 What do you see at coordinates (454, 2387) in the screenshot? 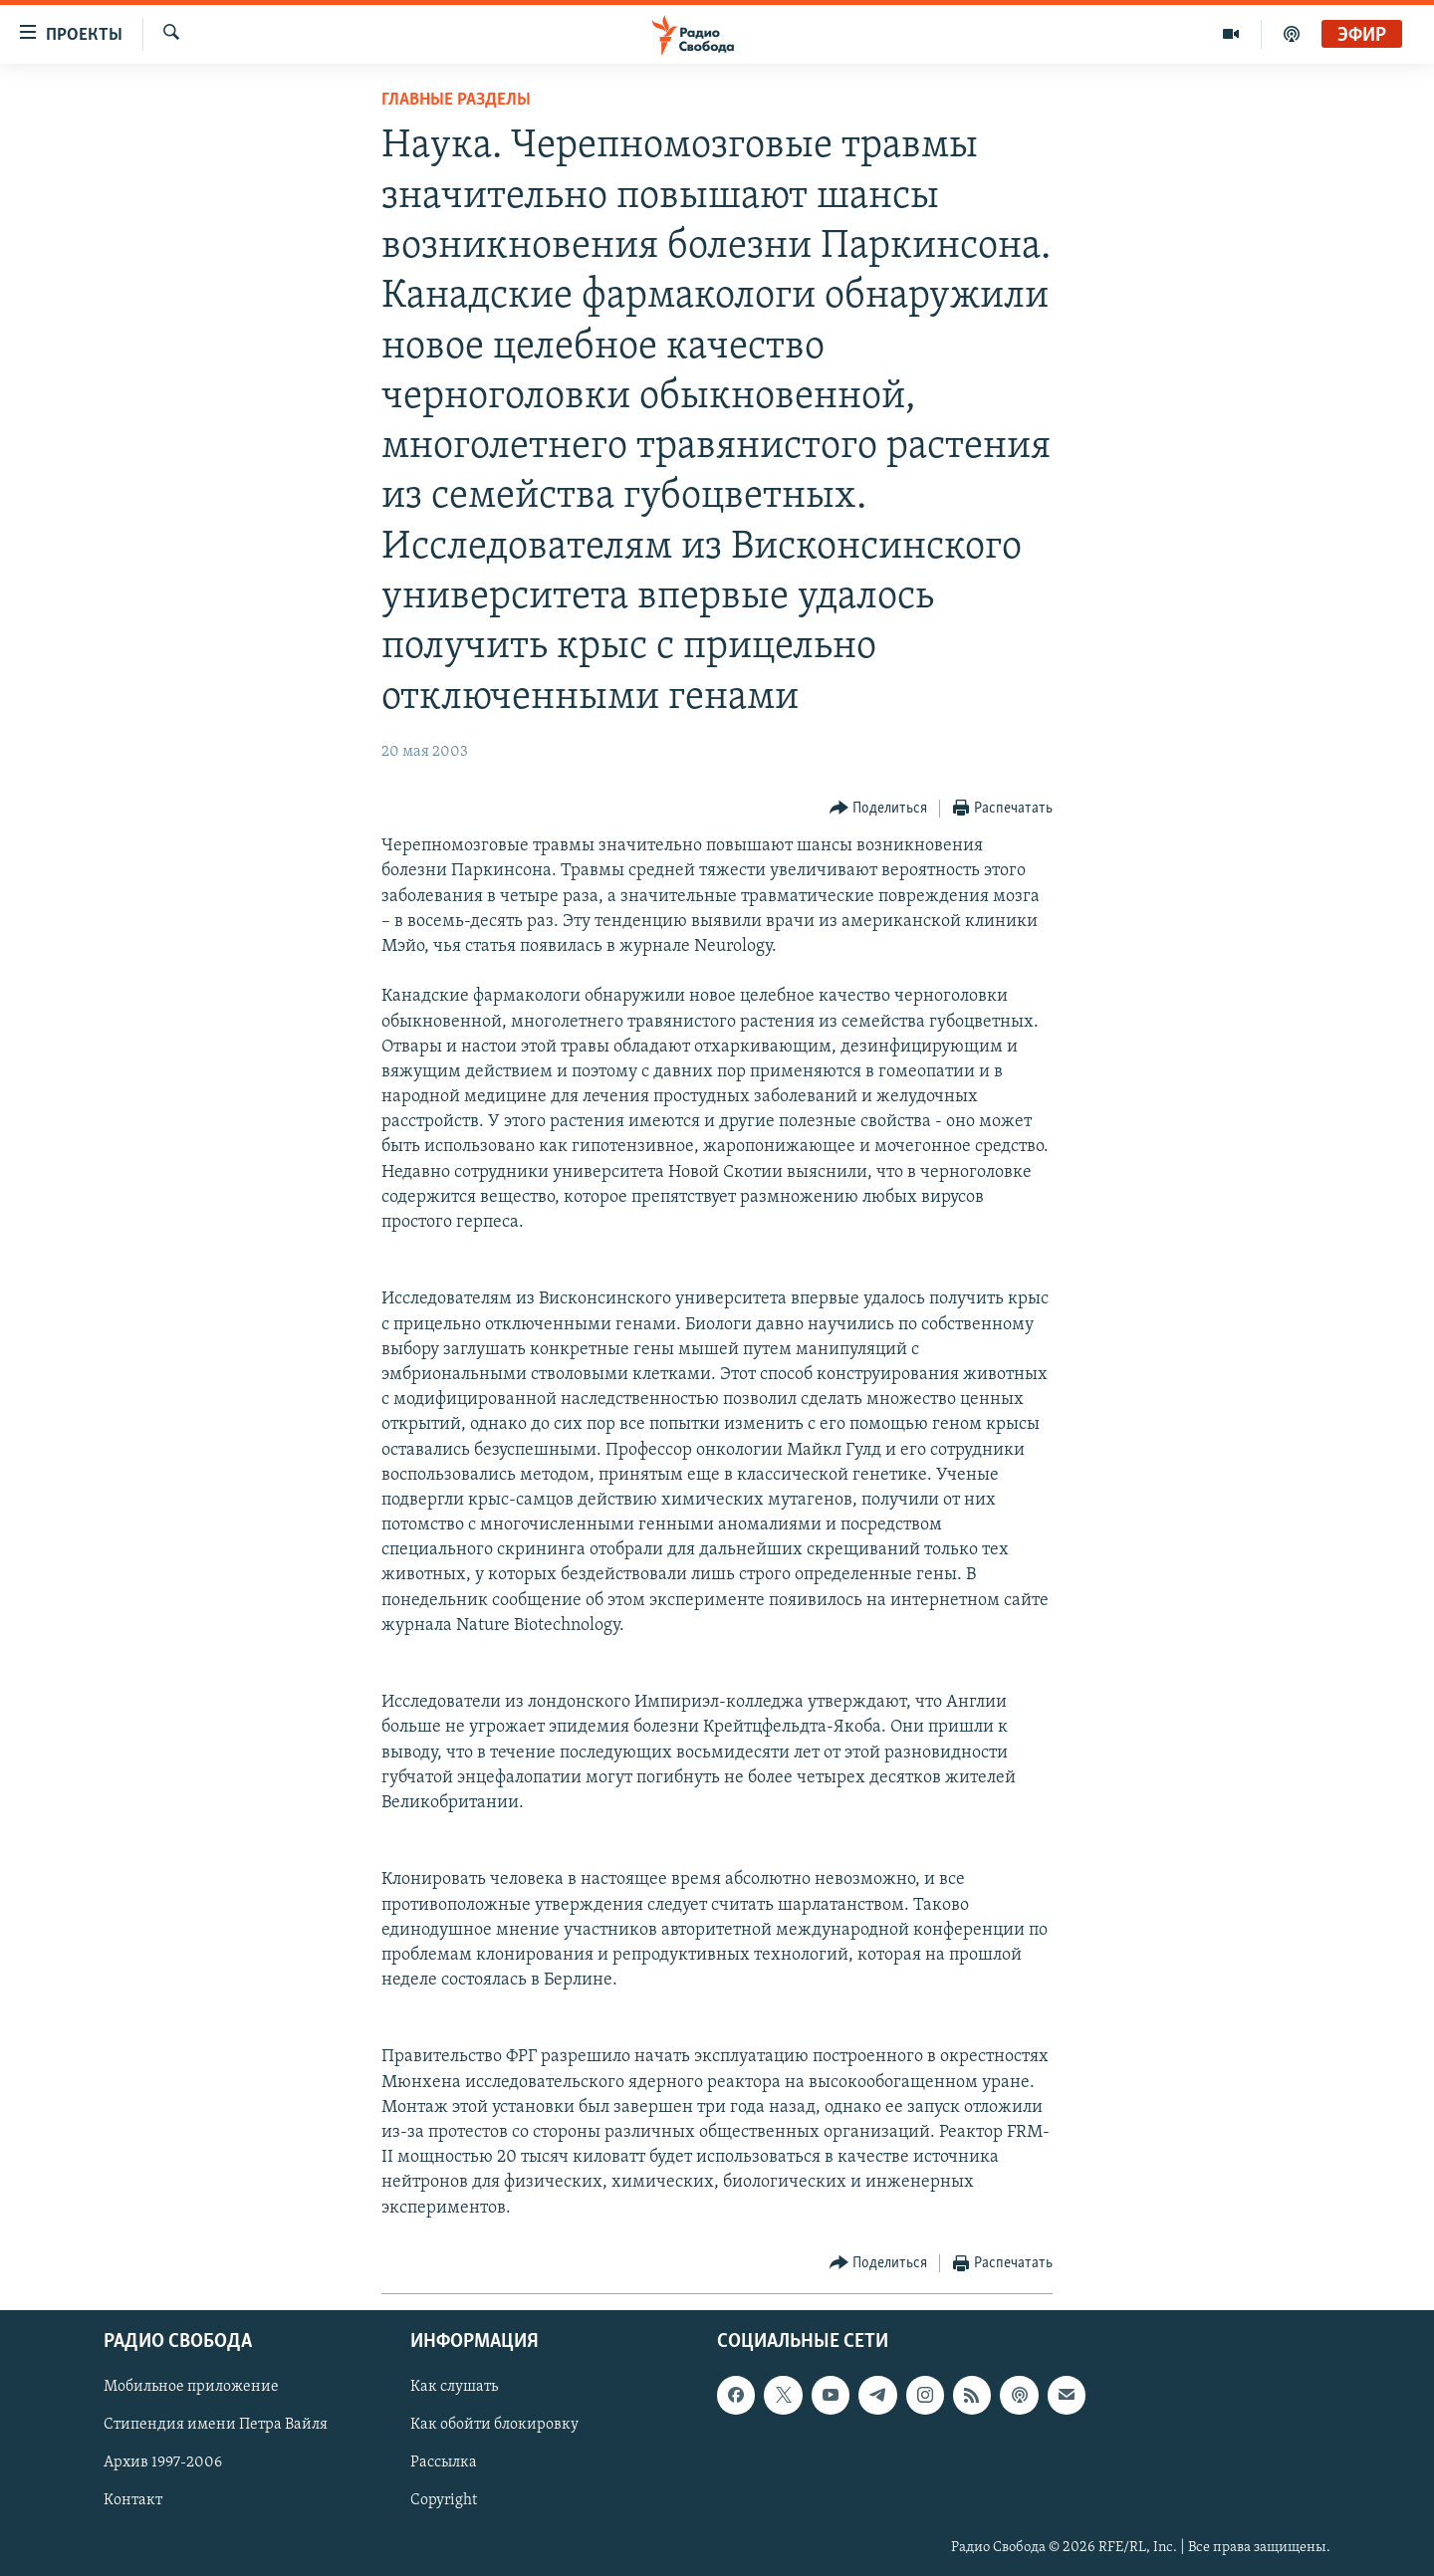
I see `Как слушать` at bounding box center [454, 2387].